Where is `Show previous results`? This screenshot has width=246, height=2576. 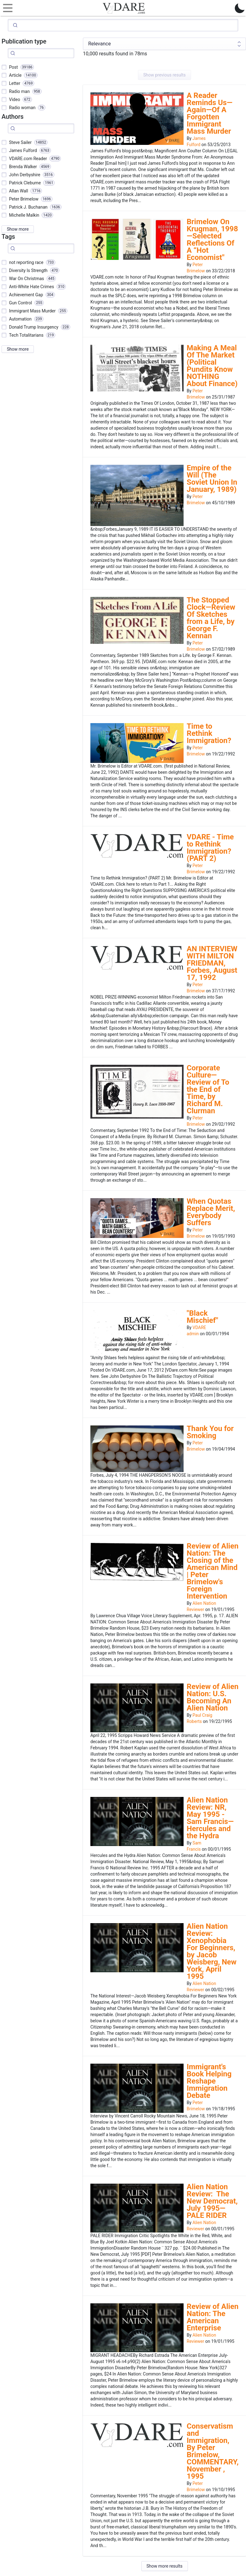 Show previous results is located at coordinates (164, 74).